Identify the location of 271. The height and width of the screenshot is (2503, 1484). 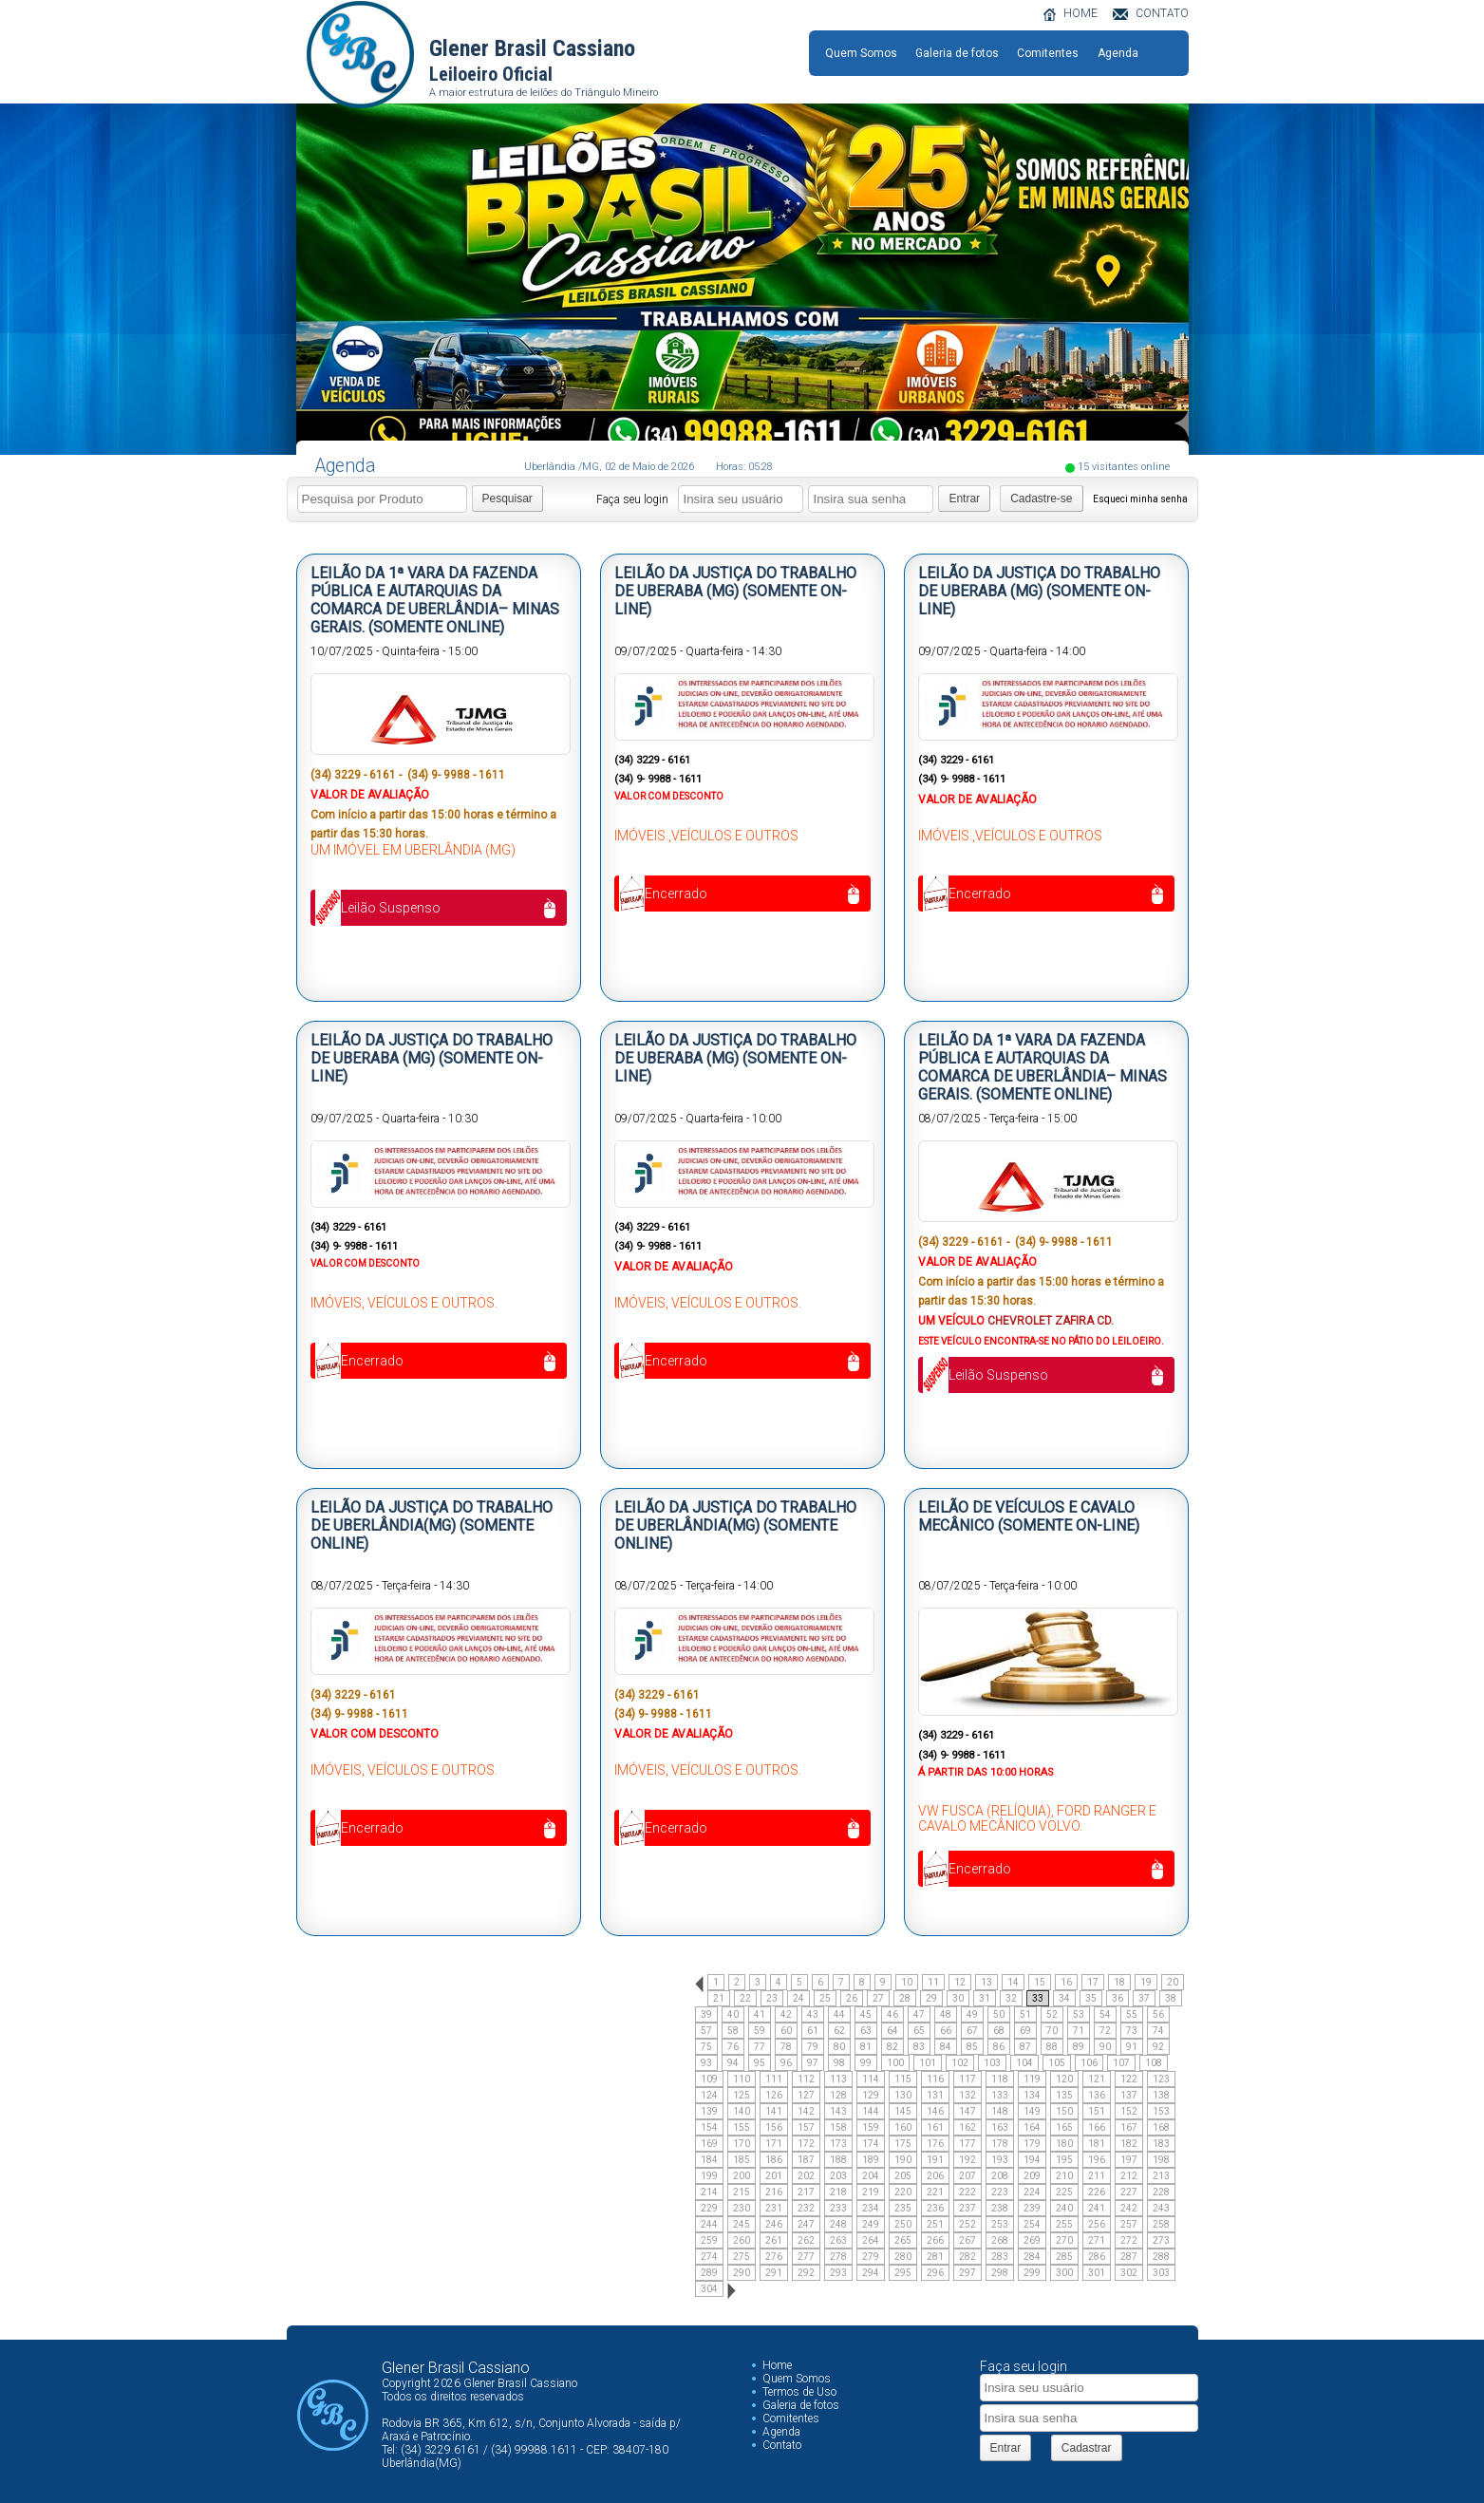
(1096, 2240).